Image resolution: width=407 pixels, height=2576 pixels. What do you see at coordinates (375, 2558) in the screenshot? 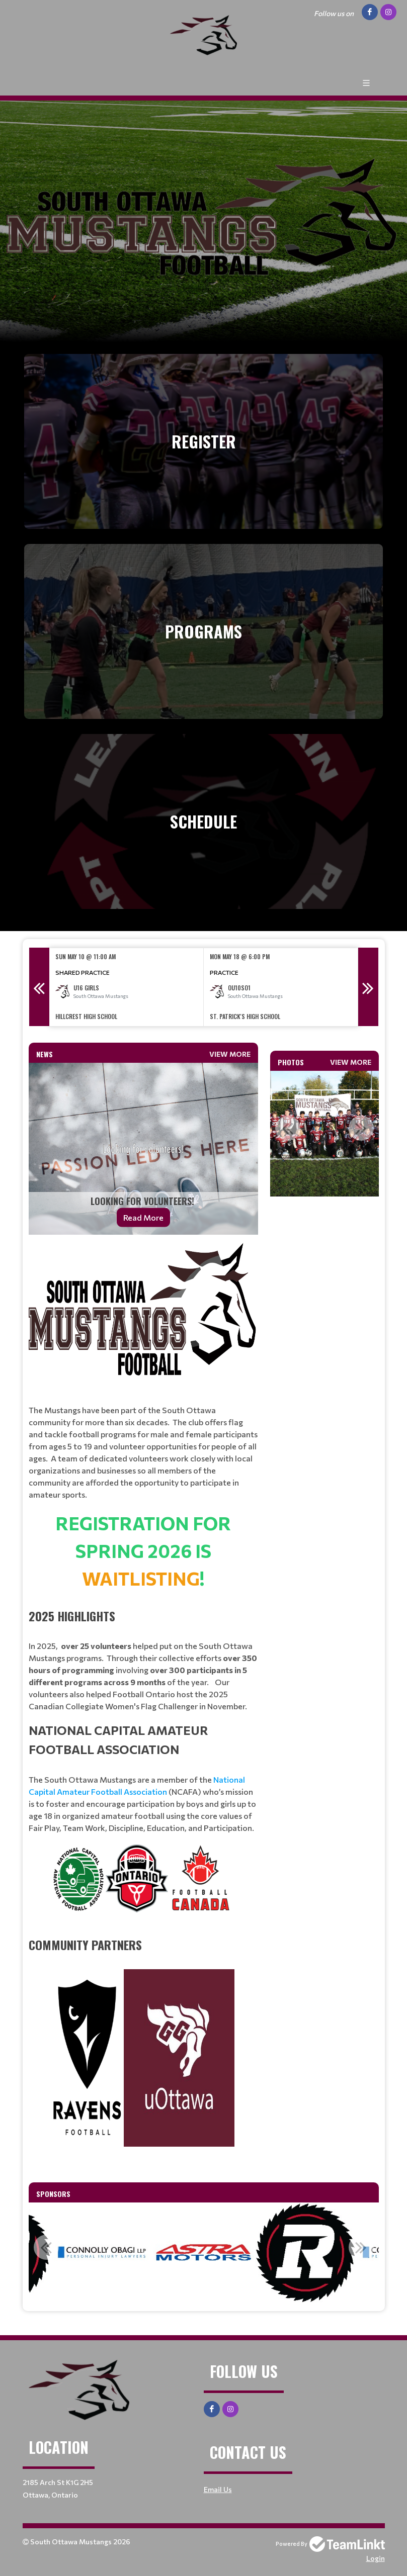
I see `Login` at bounding box center [375, 2558].